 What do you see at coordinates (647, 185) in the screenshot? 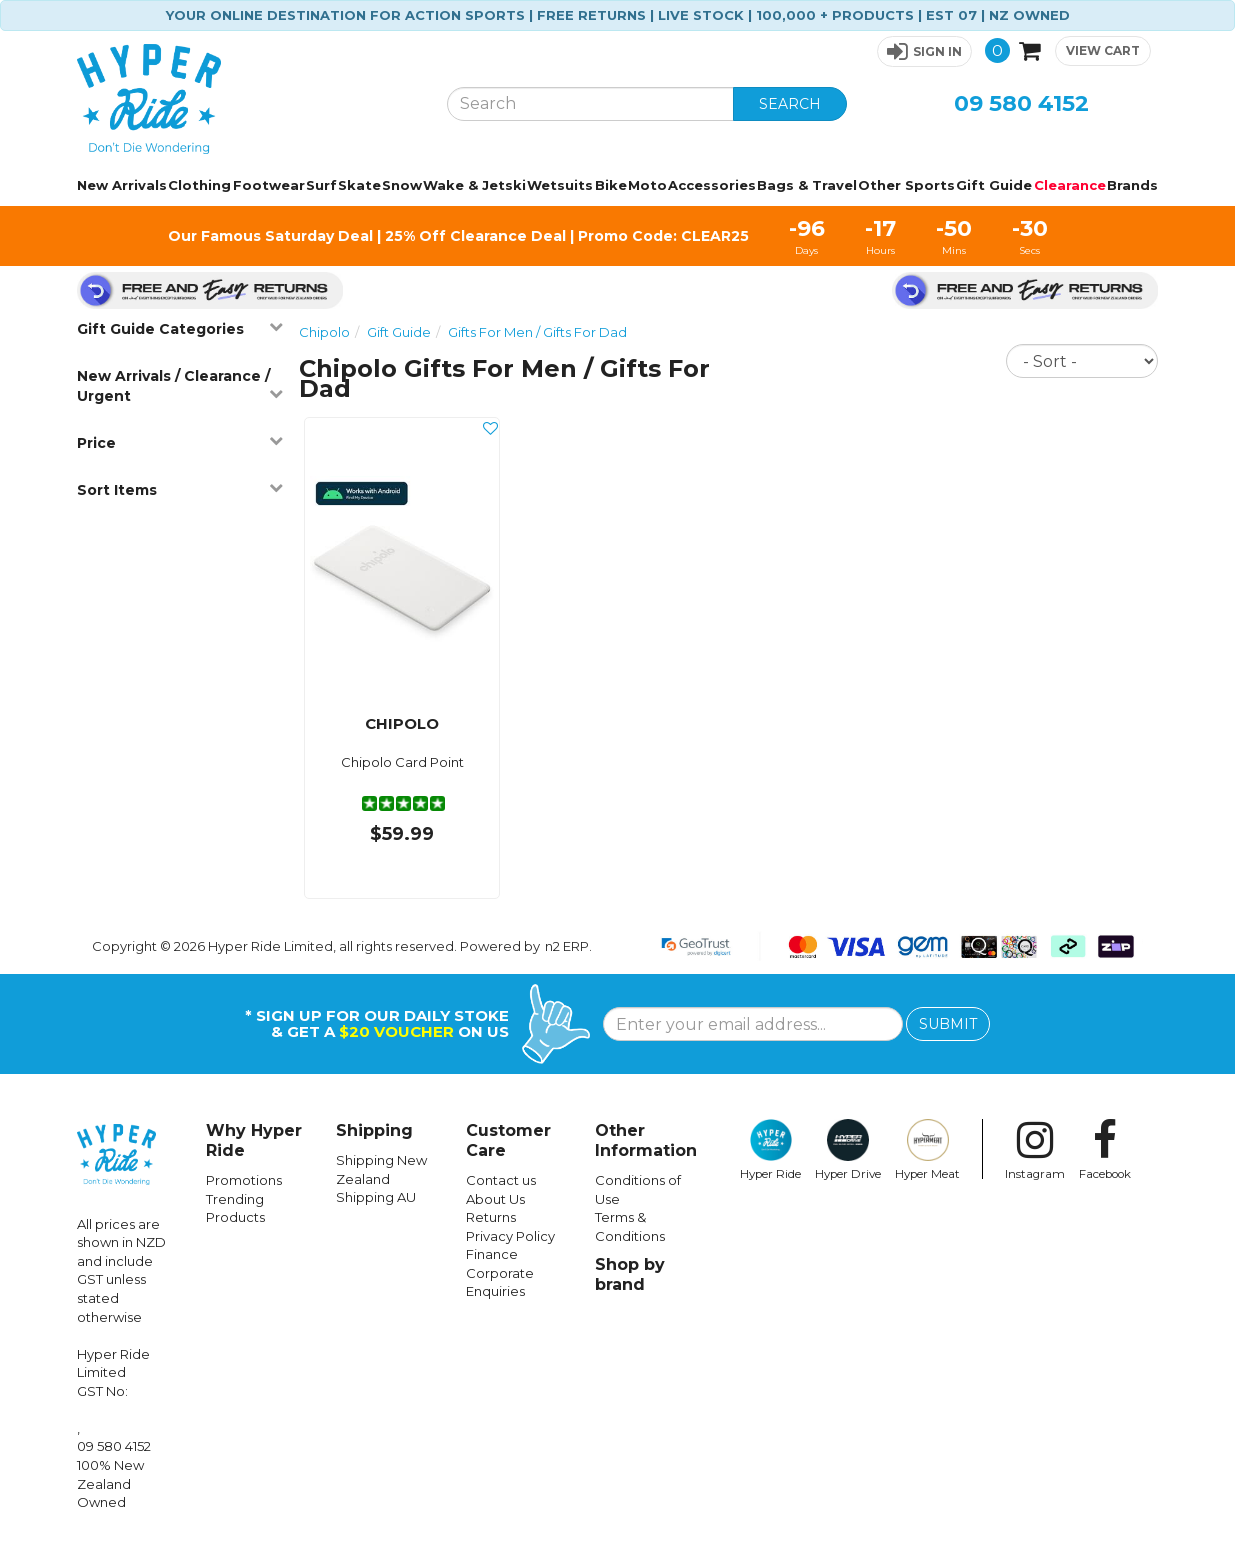
I see `Moto` at bounding box center [647, 185].